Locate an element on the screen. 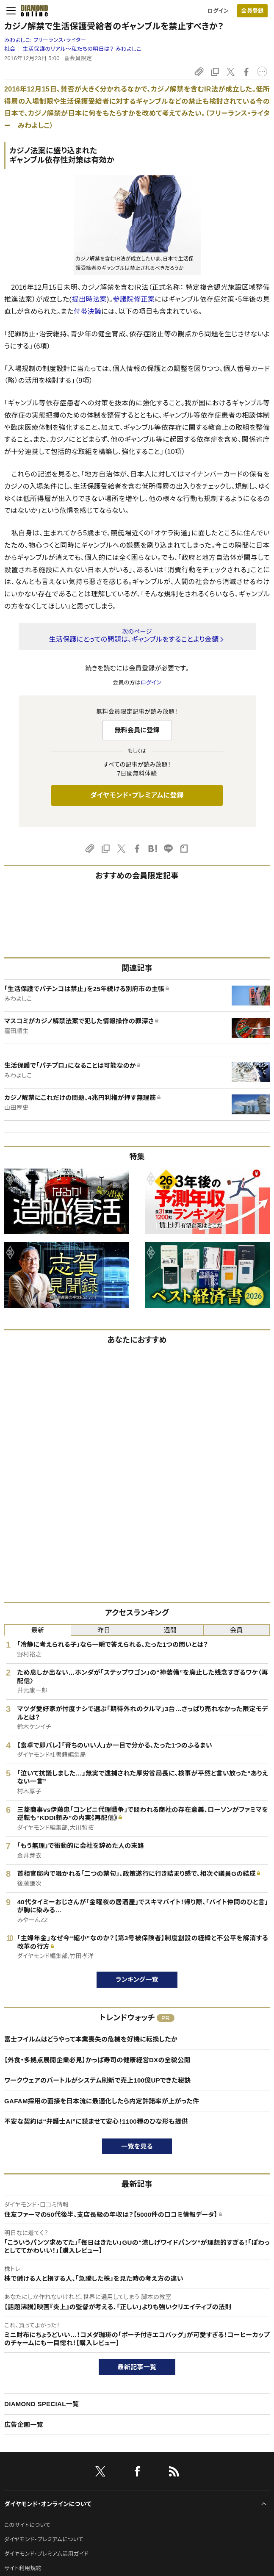 The width and height of the screenshot is (274, 2576). ログイン is located at coordinates (218, 11).